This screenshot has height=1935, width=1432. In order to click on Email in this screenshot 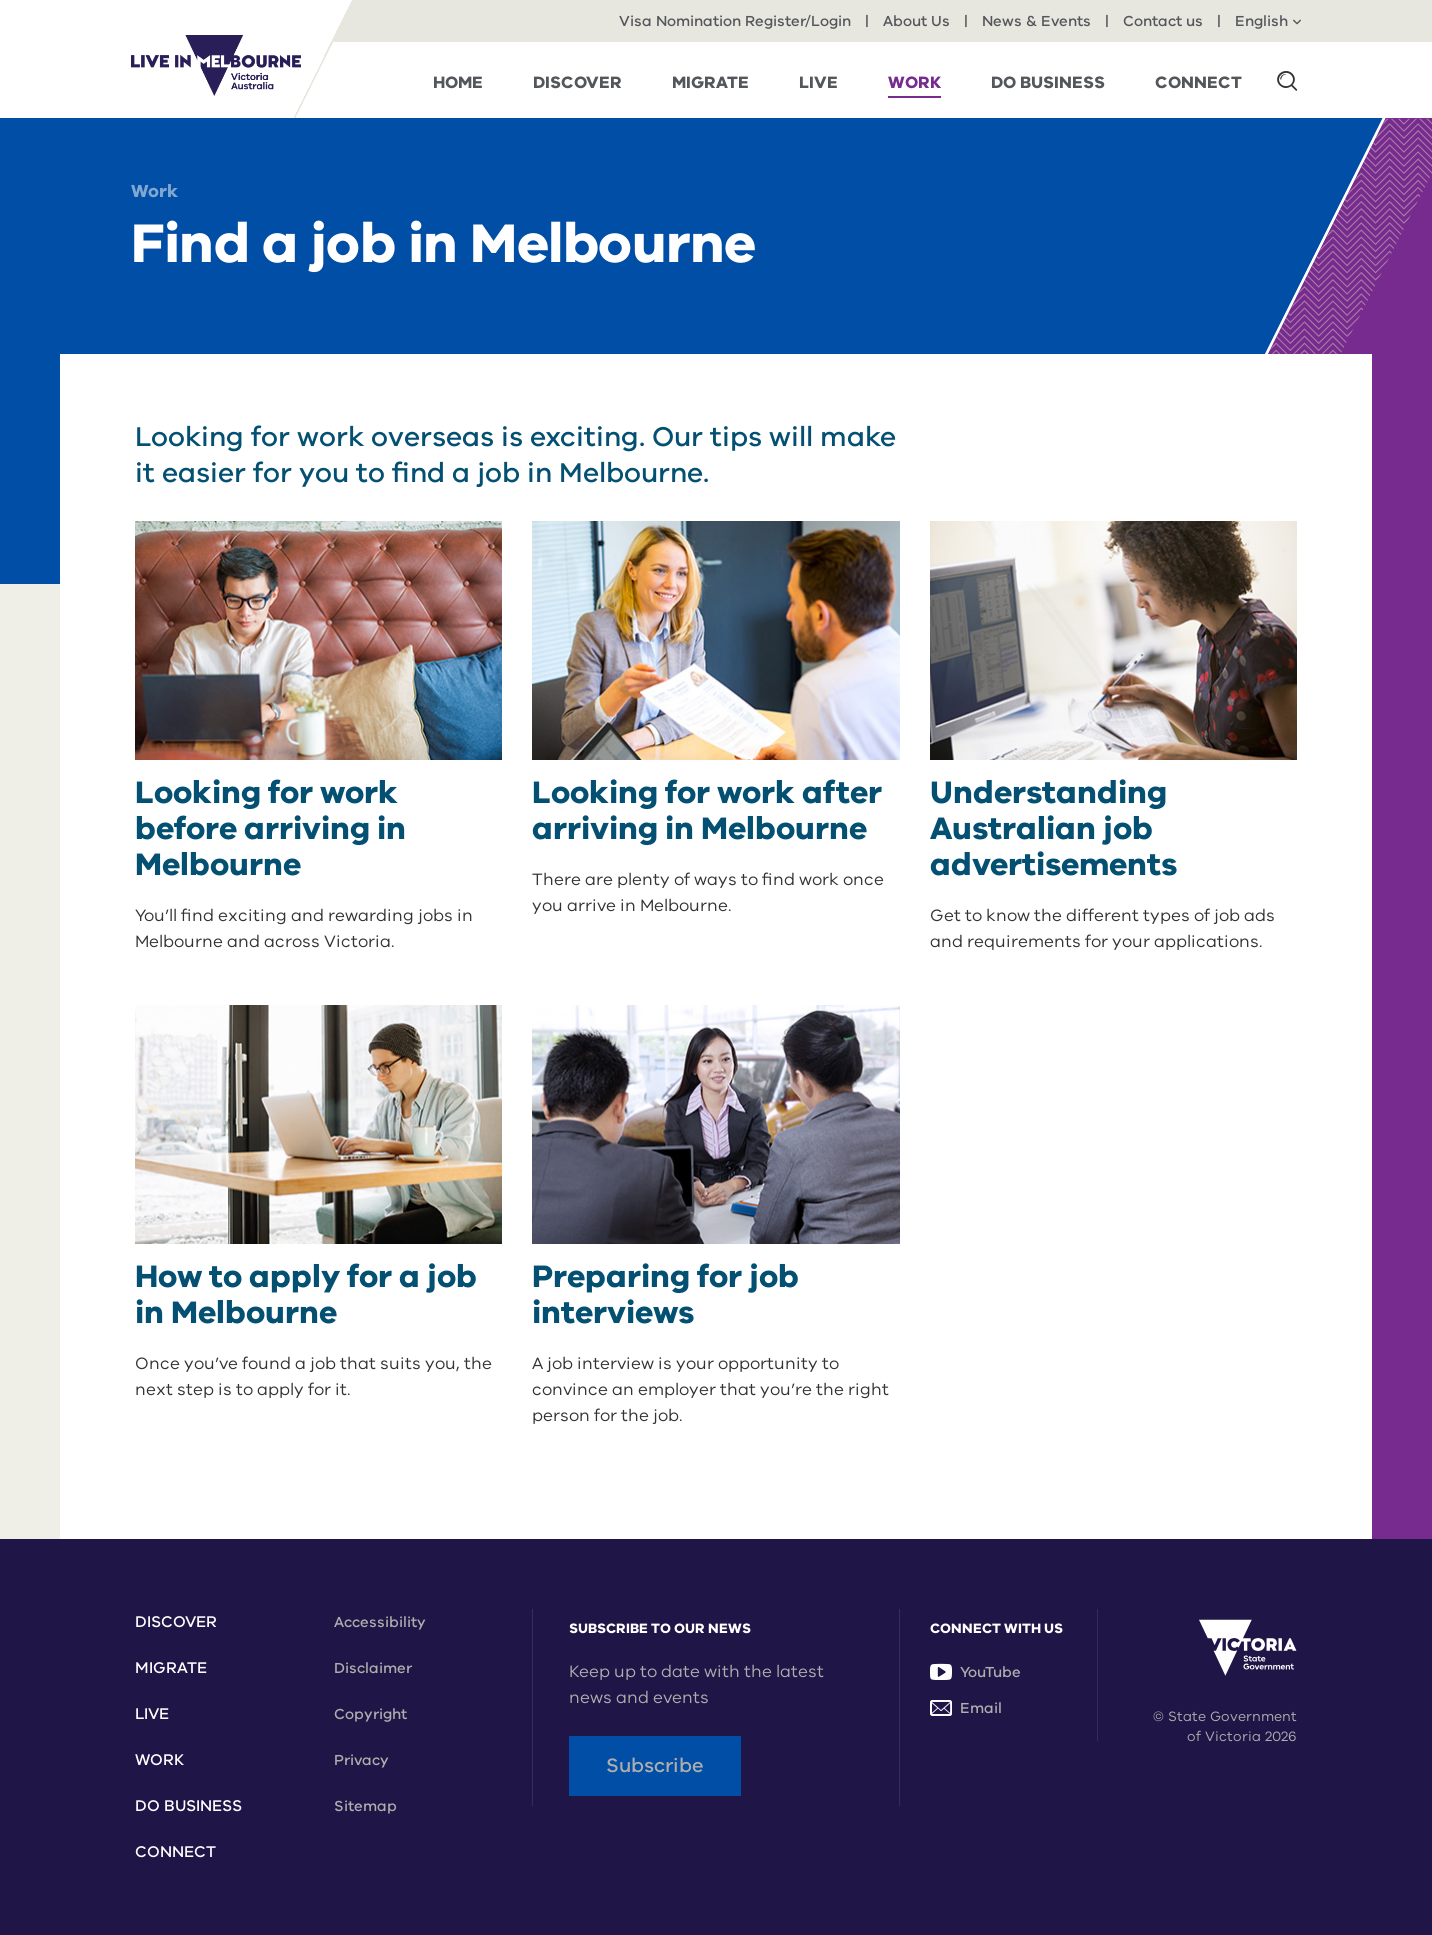, I will do `click(966, 1708)`.